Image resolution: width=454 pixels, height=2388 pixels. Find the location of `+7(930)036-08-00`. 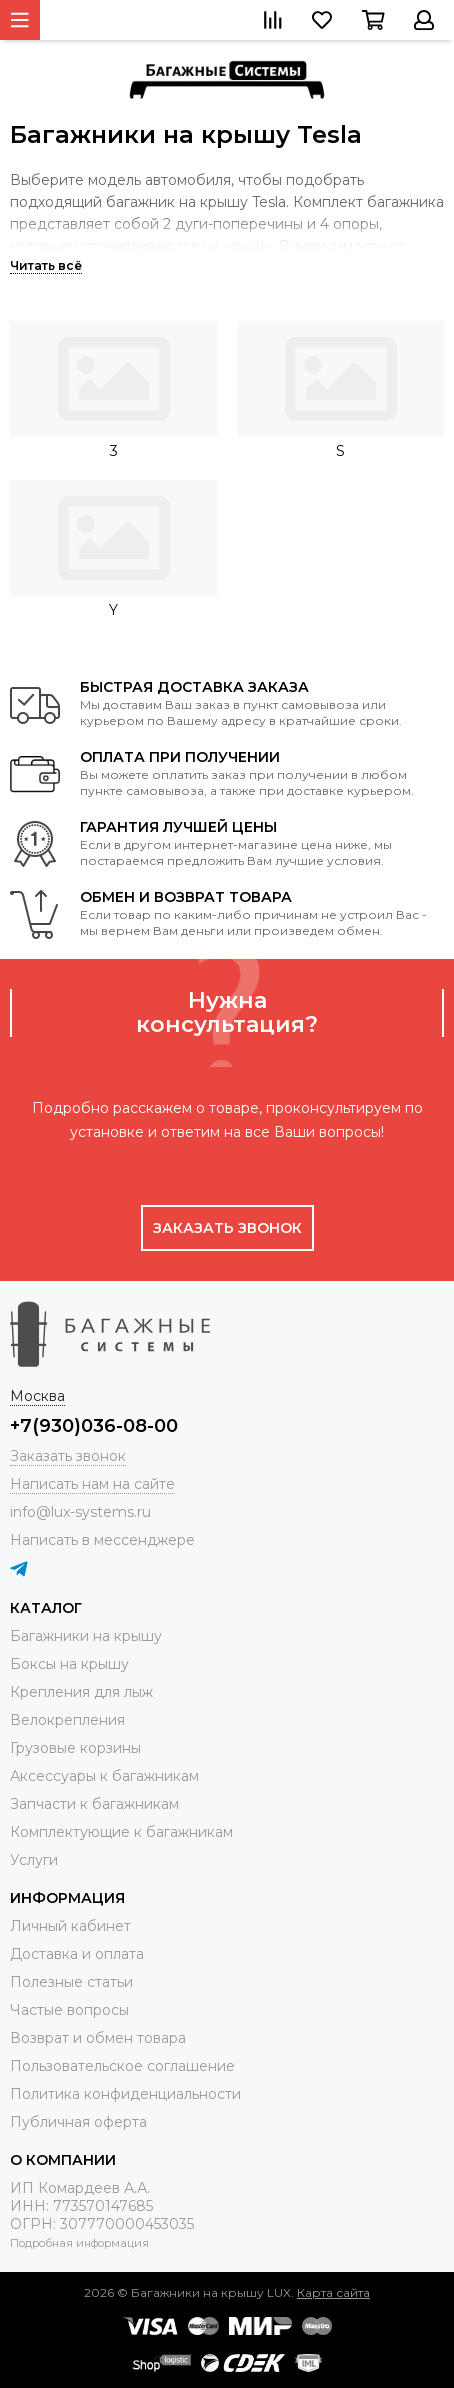

+7(930)036-08-00 is located at coordinates (94, 1426).